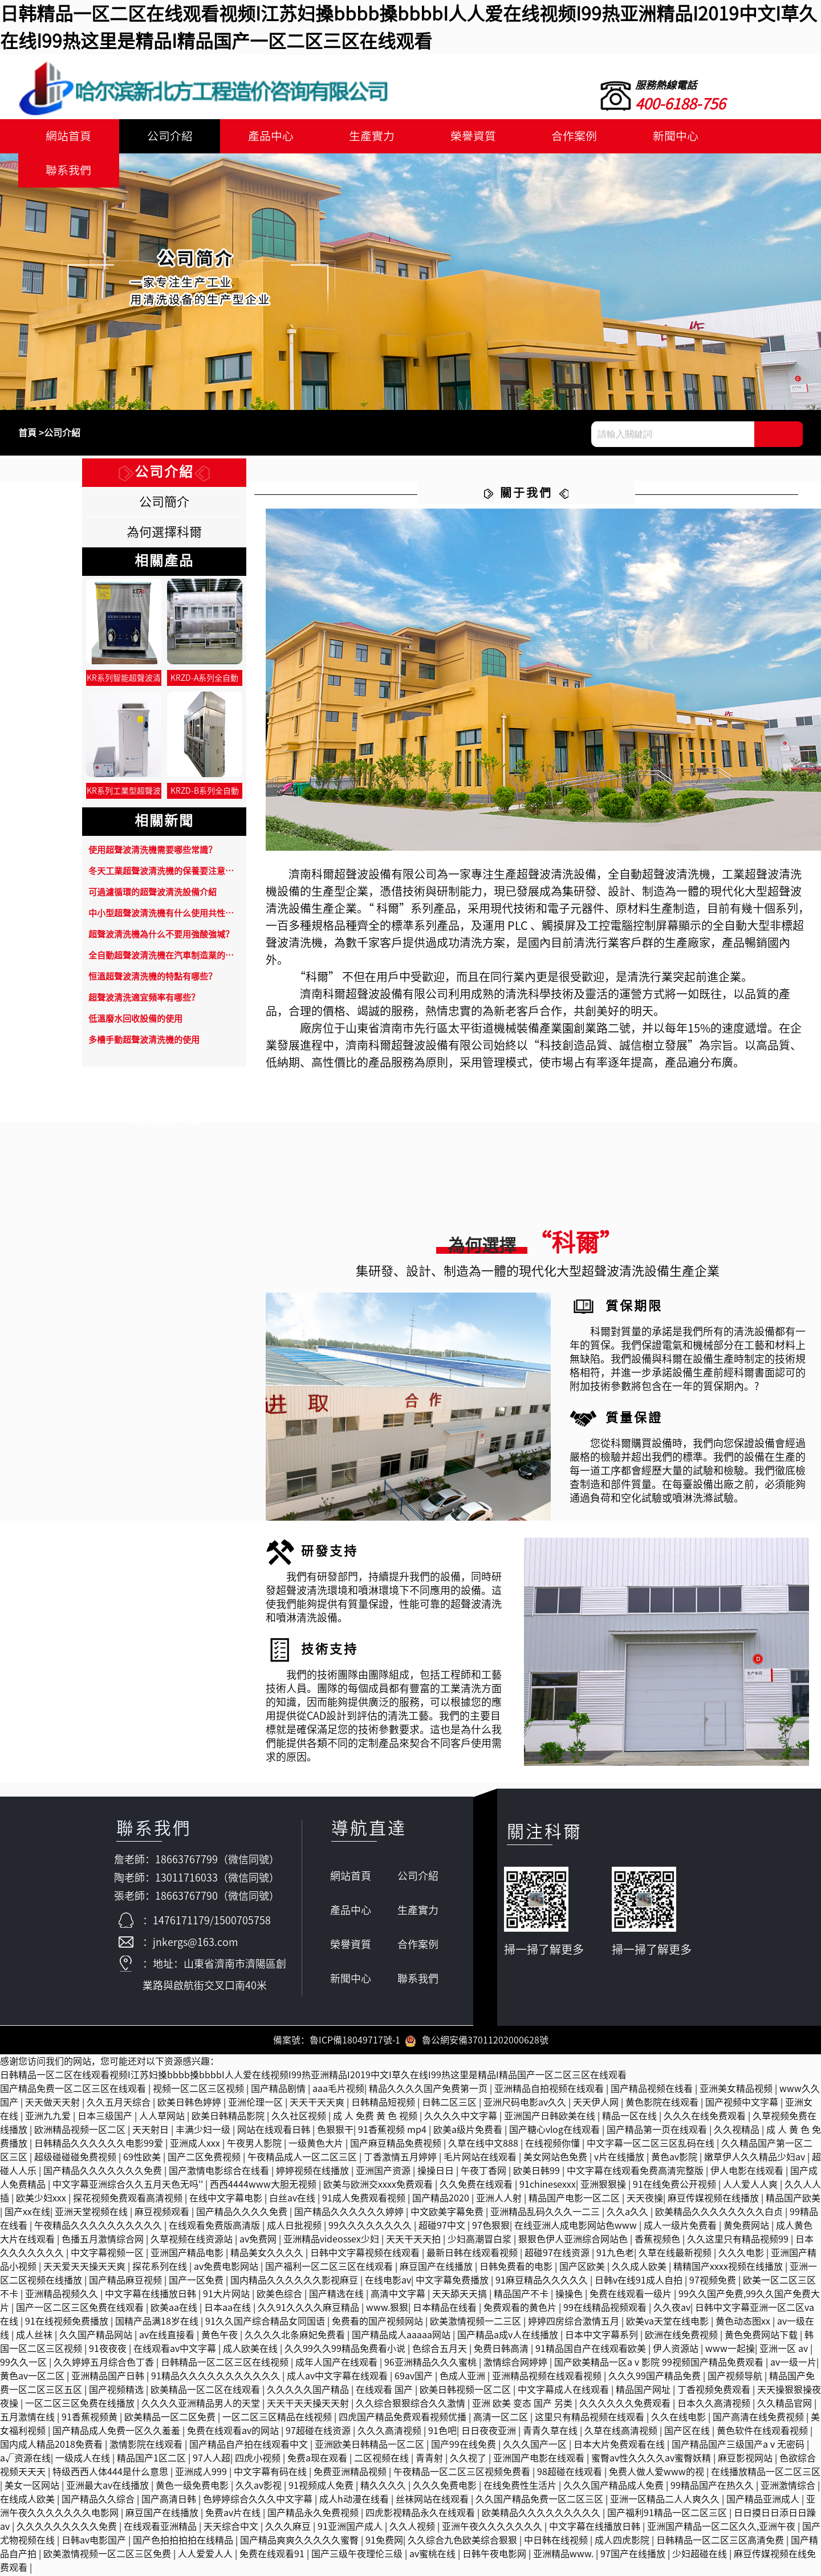 This screenshot has width=821, height=2576. I want to click on 欧美与欧洲交xxxx免费观看, so click(379, 2186).